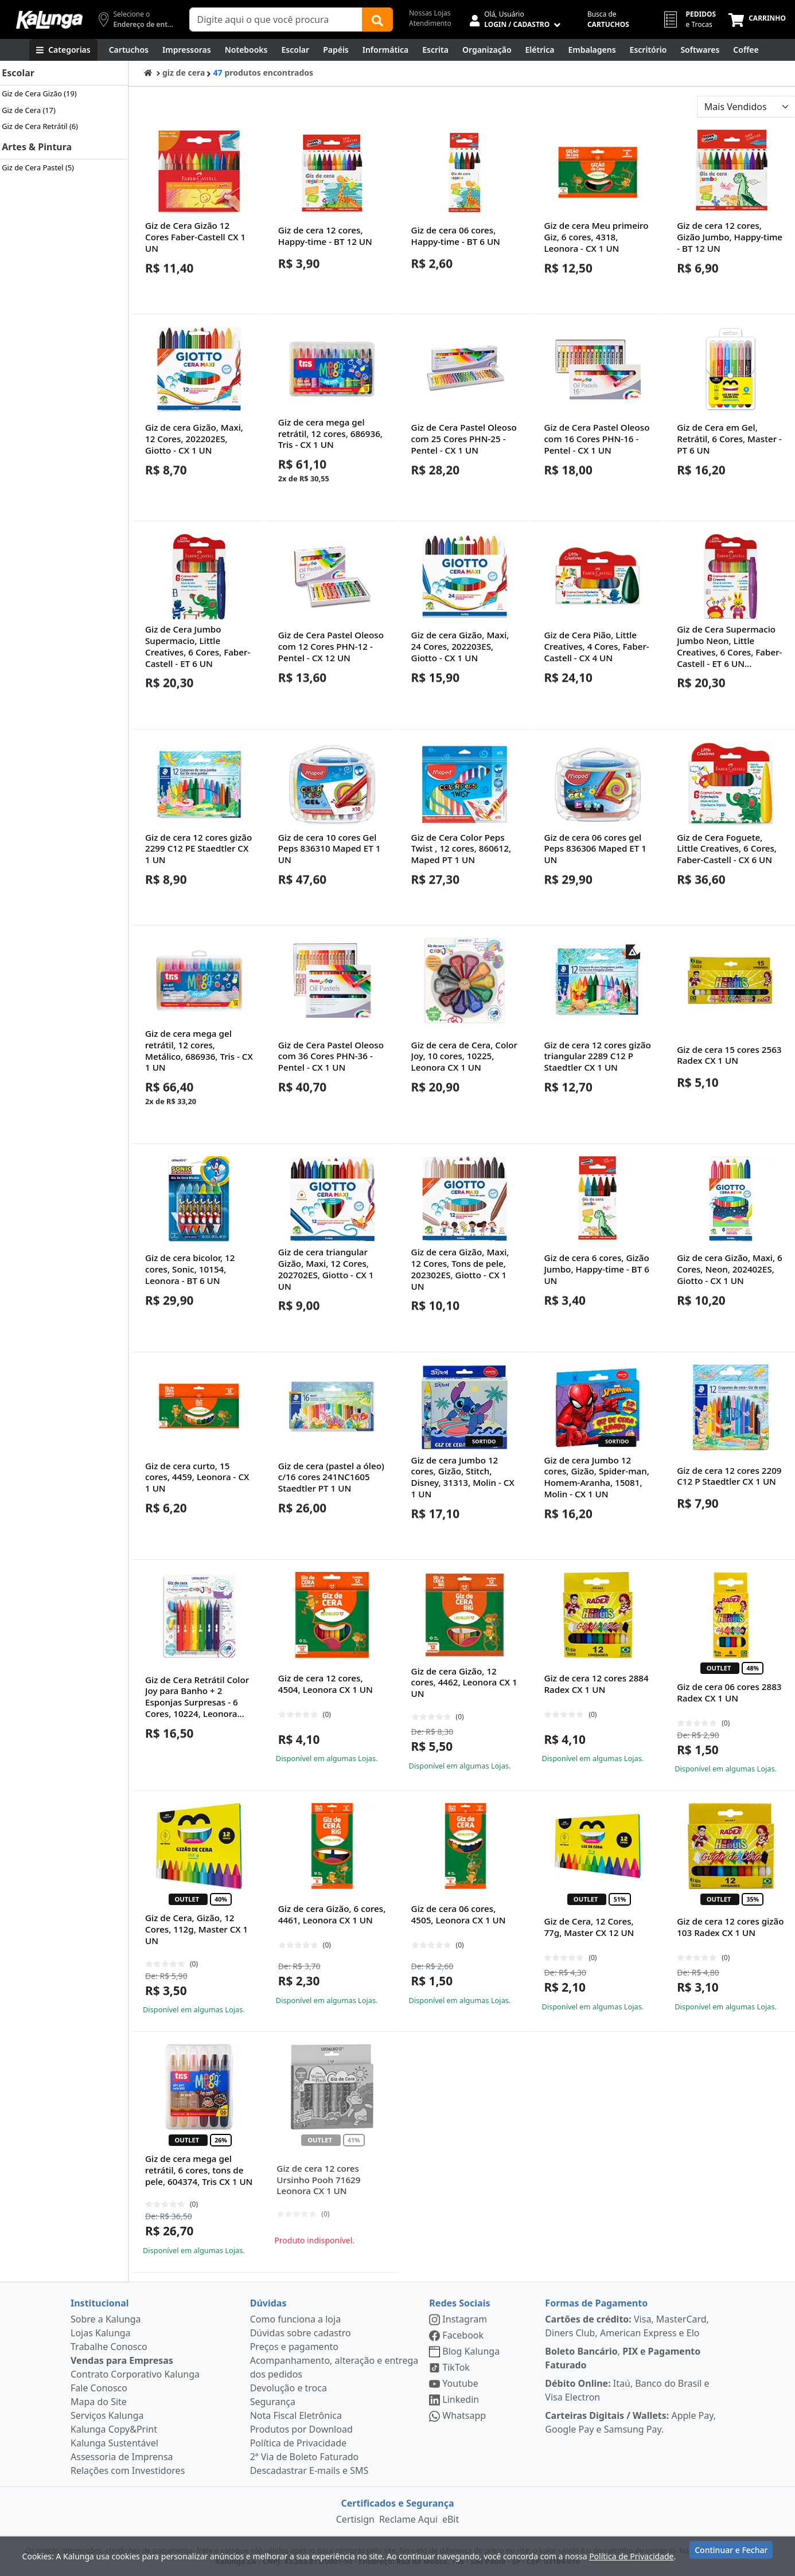 This screenshot has height=2576, width=795. I want to click on Continuar e Fechar, so click(731, 2554).